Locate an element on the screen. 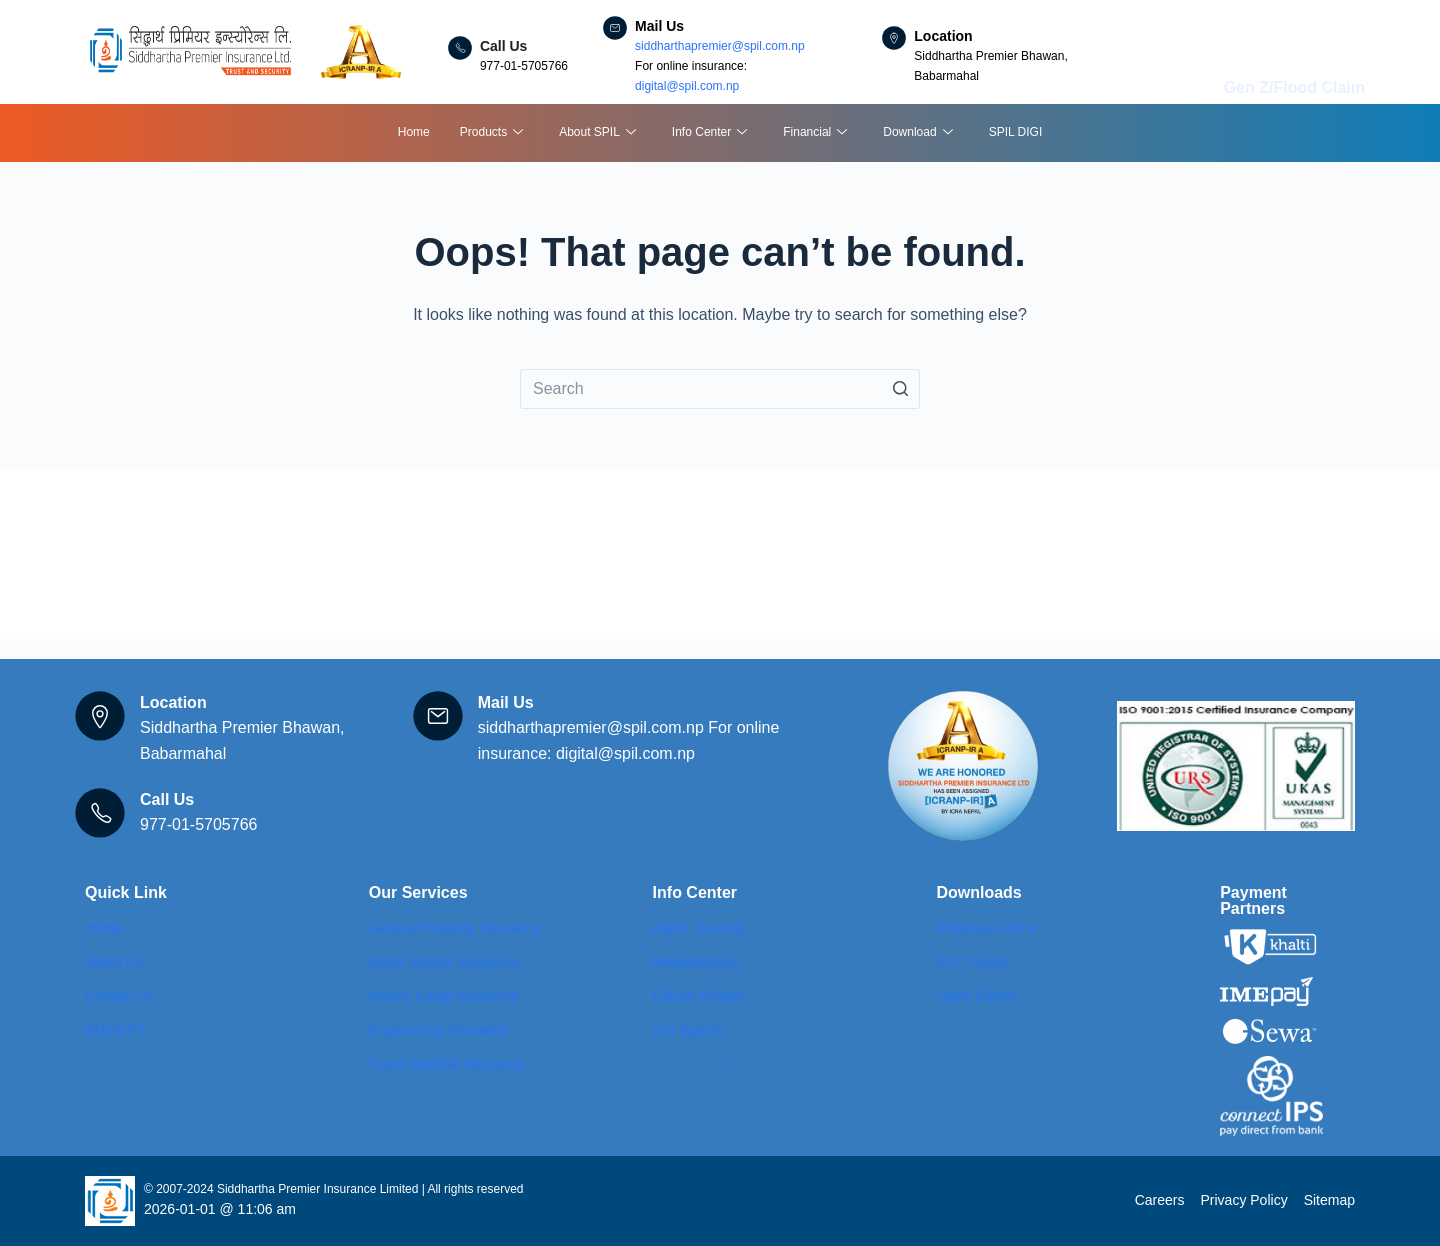  Quarterly Bulletin is located at coordinates (706, 1064).